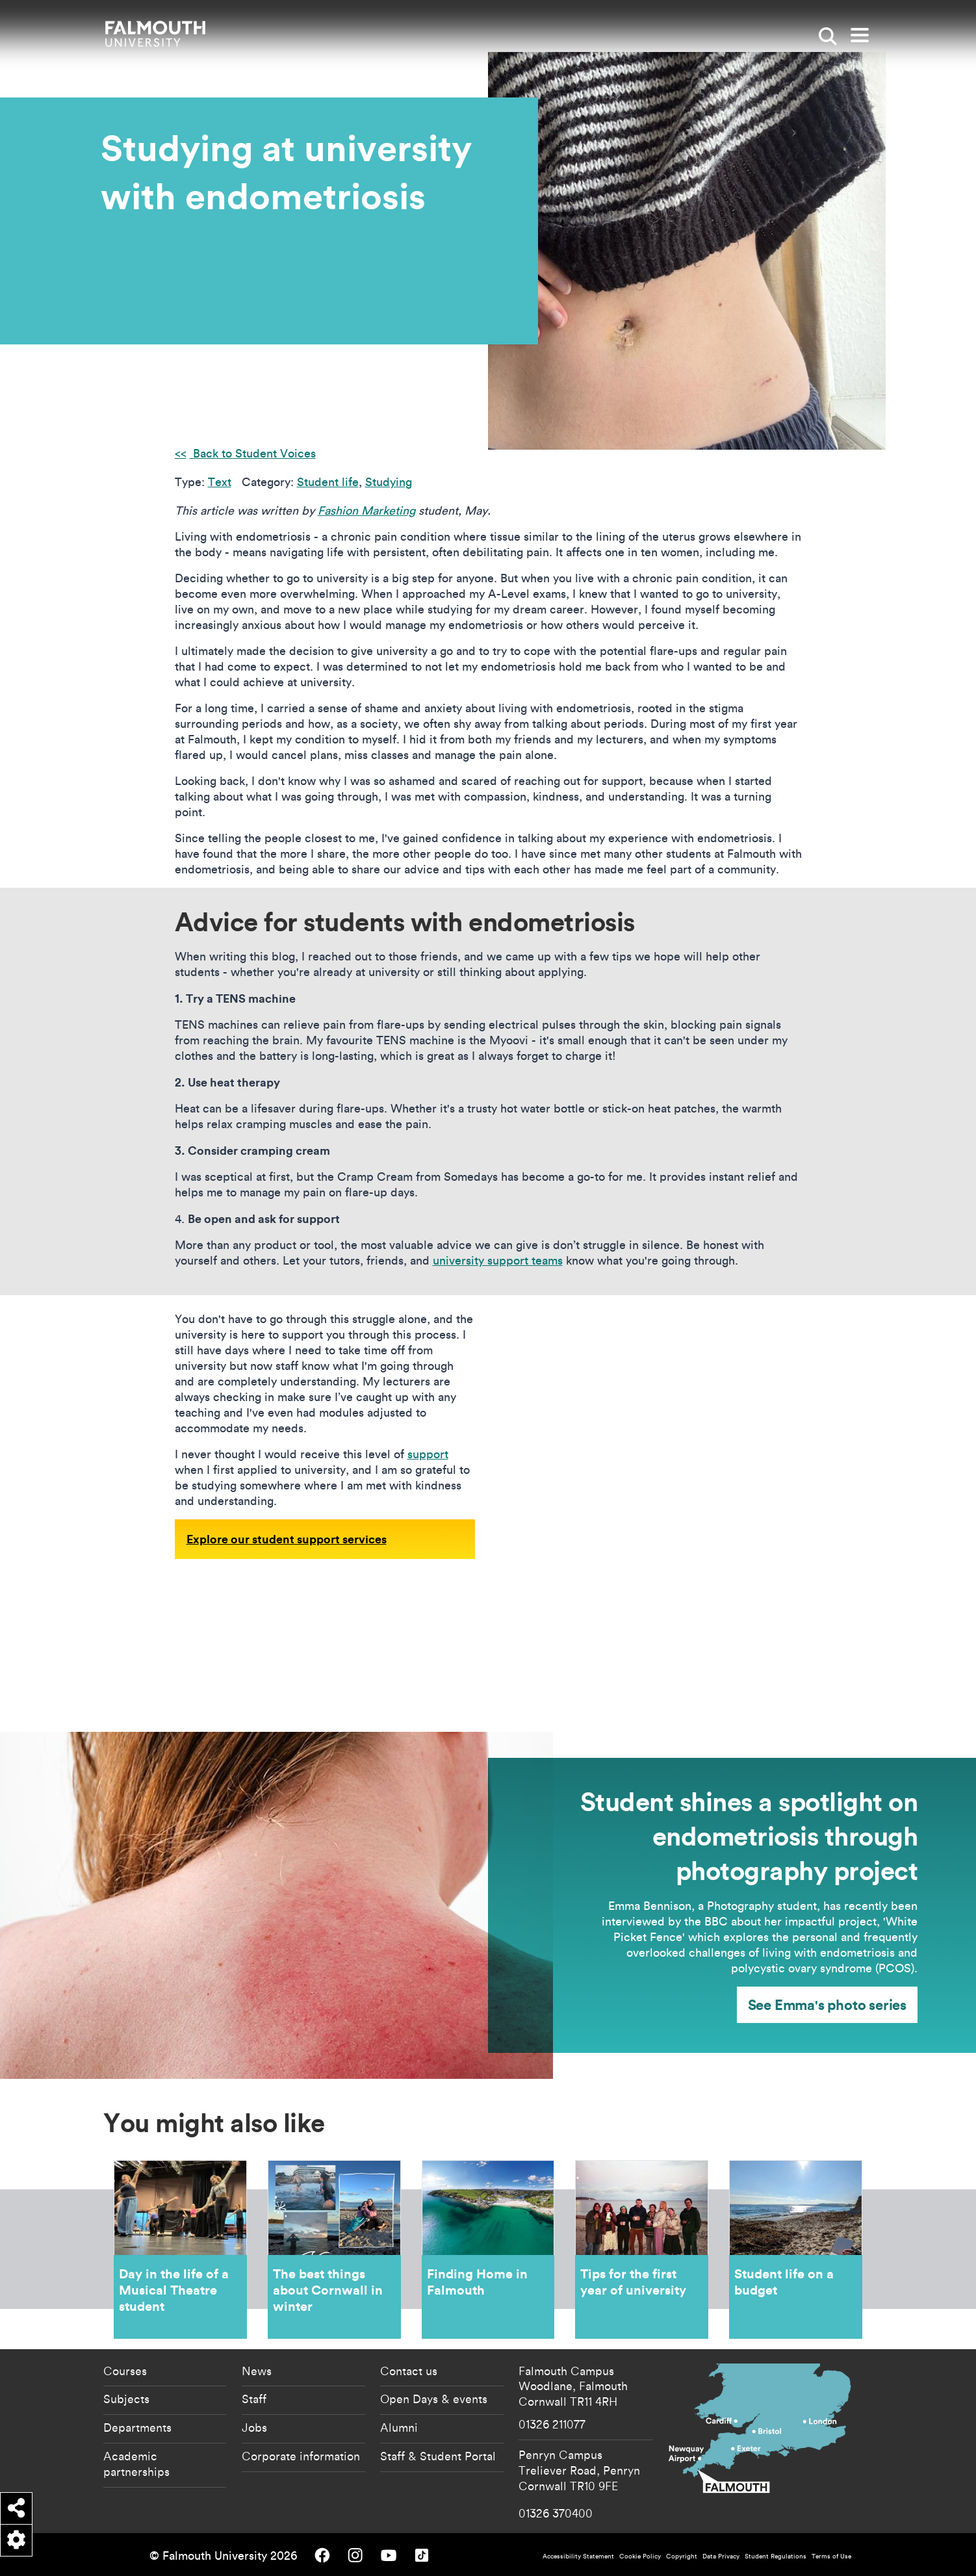 This screenshot has width=976, height=2576. Describe the element at coordinates (137, 2427) in the screenshot. I see `Departments` at that location.